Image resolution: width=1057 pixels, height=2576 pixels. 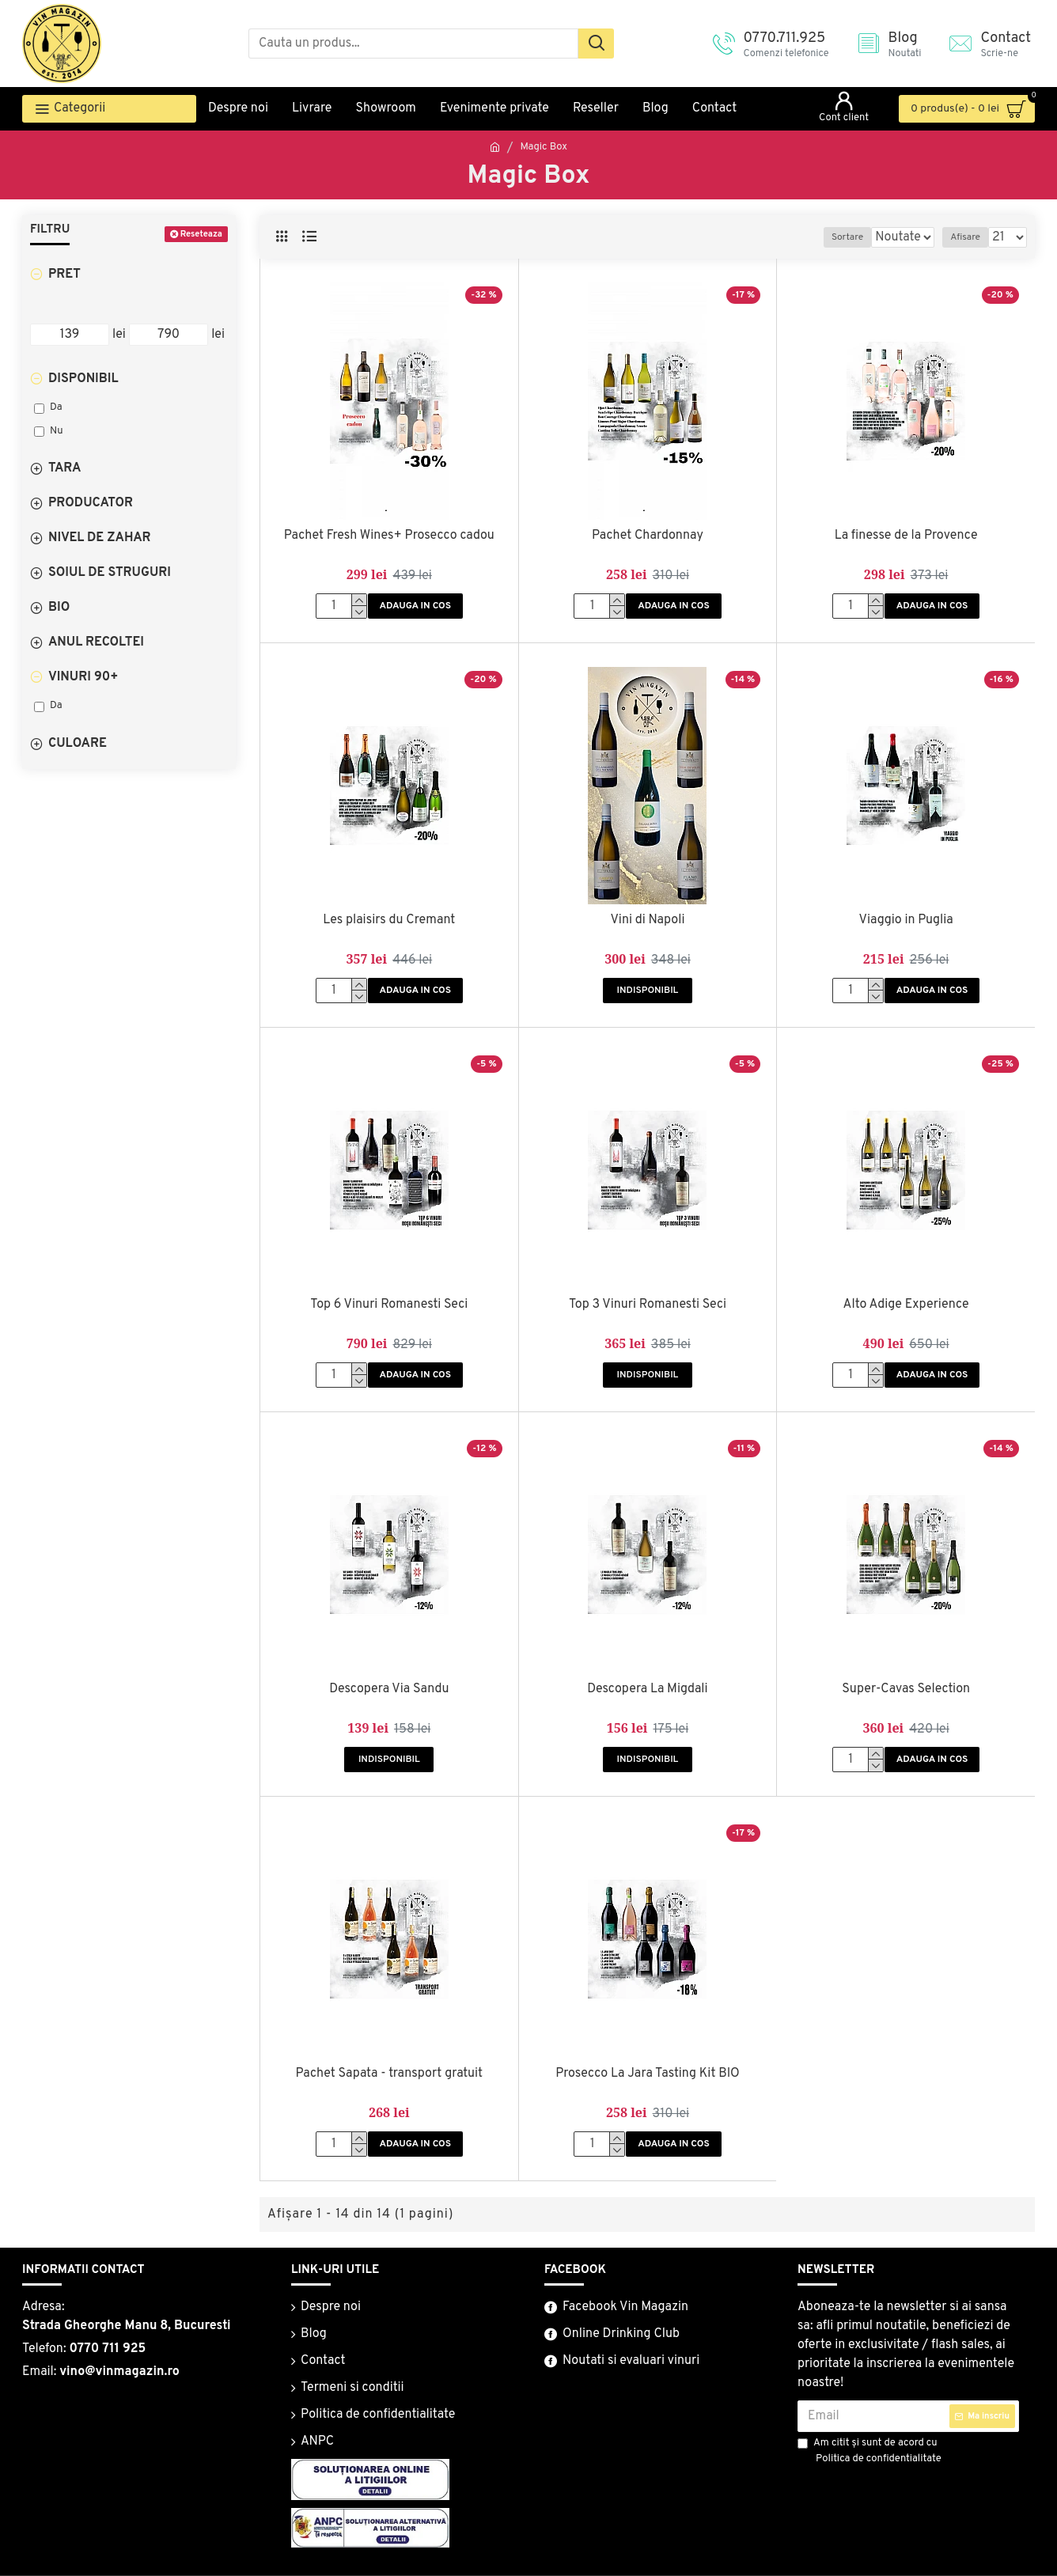 What do you see at coordinates (77, 744) in the screenshot?
I see `Culoare` at bounding box center [77, 744].